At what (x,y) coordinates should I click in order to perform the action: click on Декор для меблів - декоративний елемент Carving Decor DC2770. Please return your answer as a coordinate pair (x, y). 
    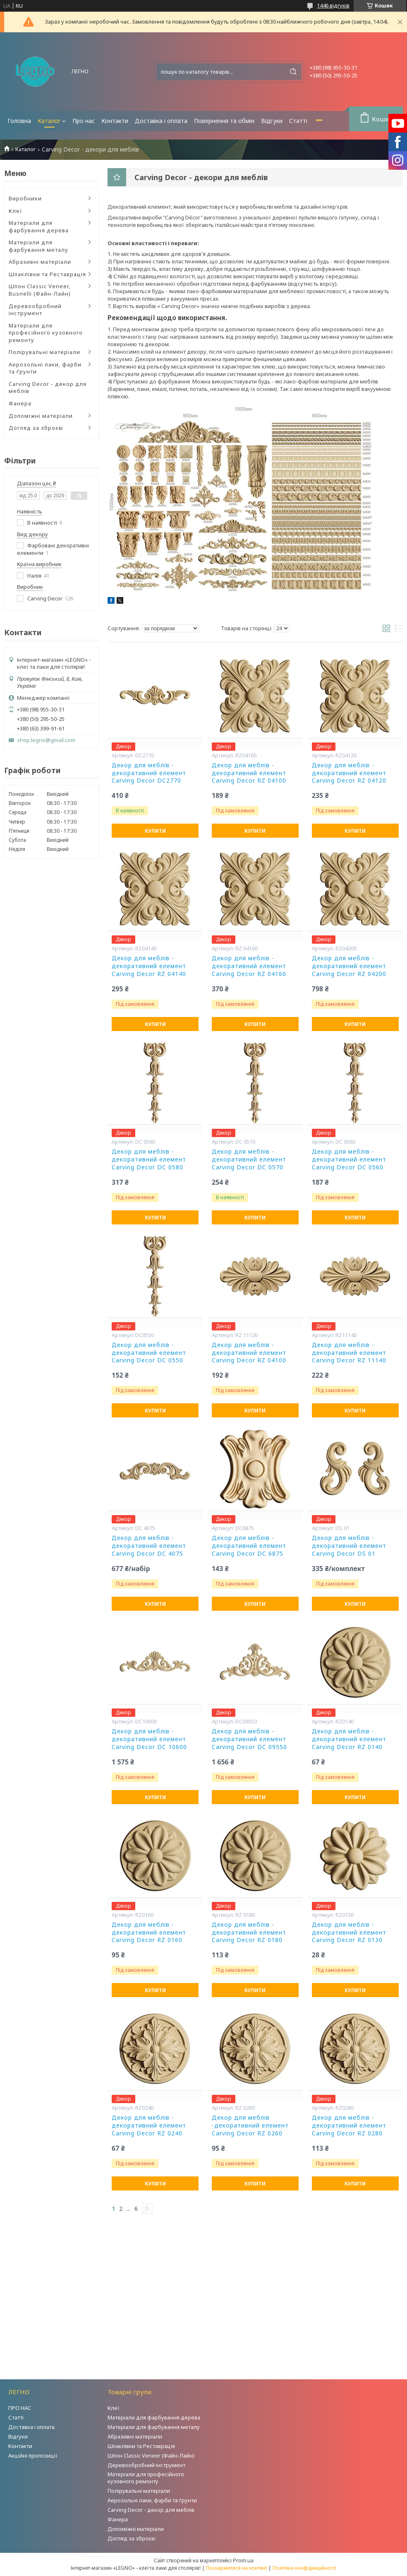
    Looking at the image, I should click on (149, 773).